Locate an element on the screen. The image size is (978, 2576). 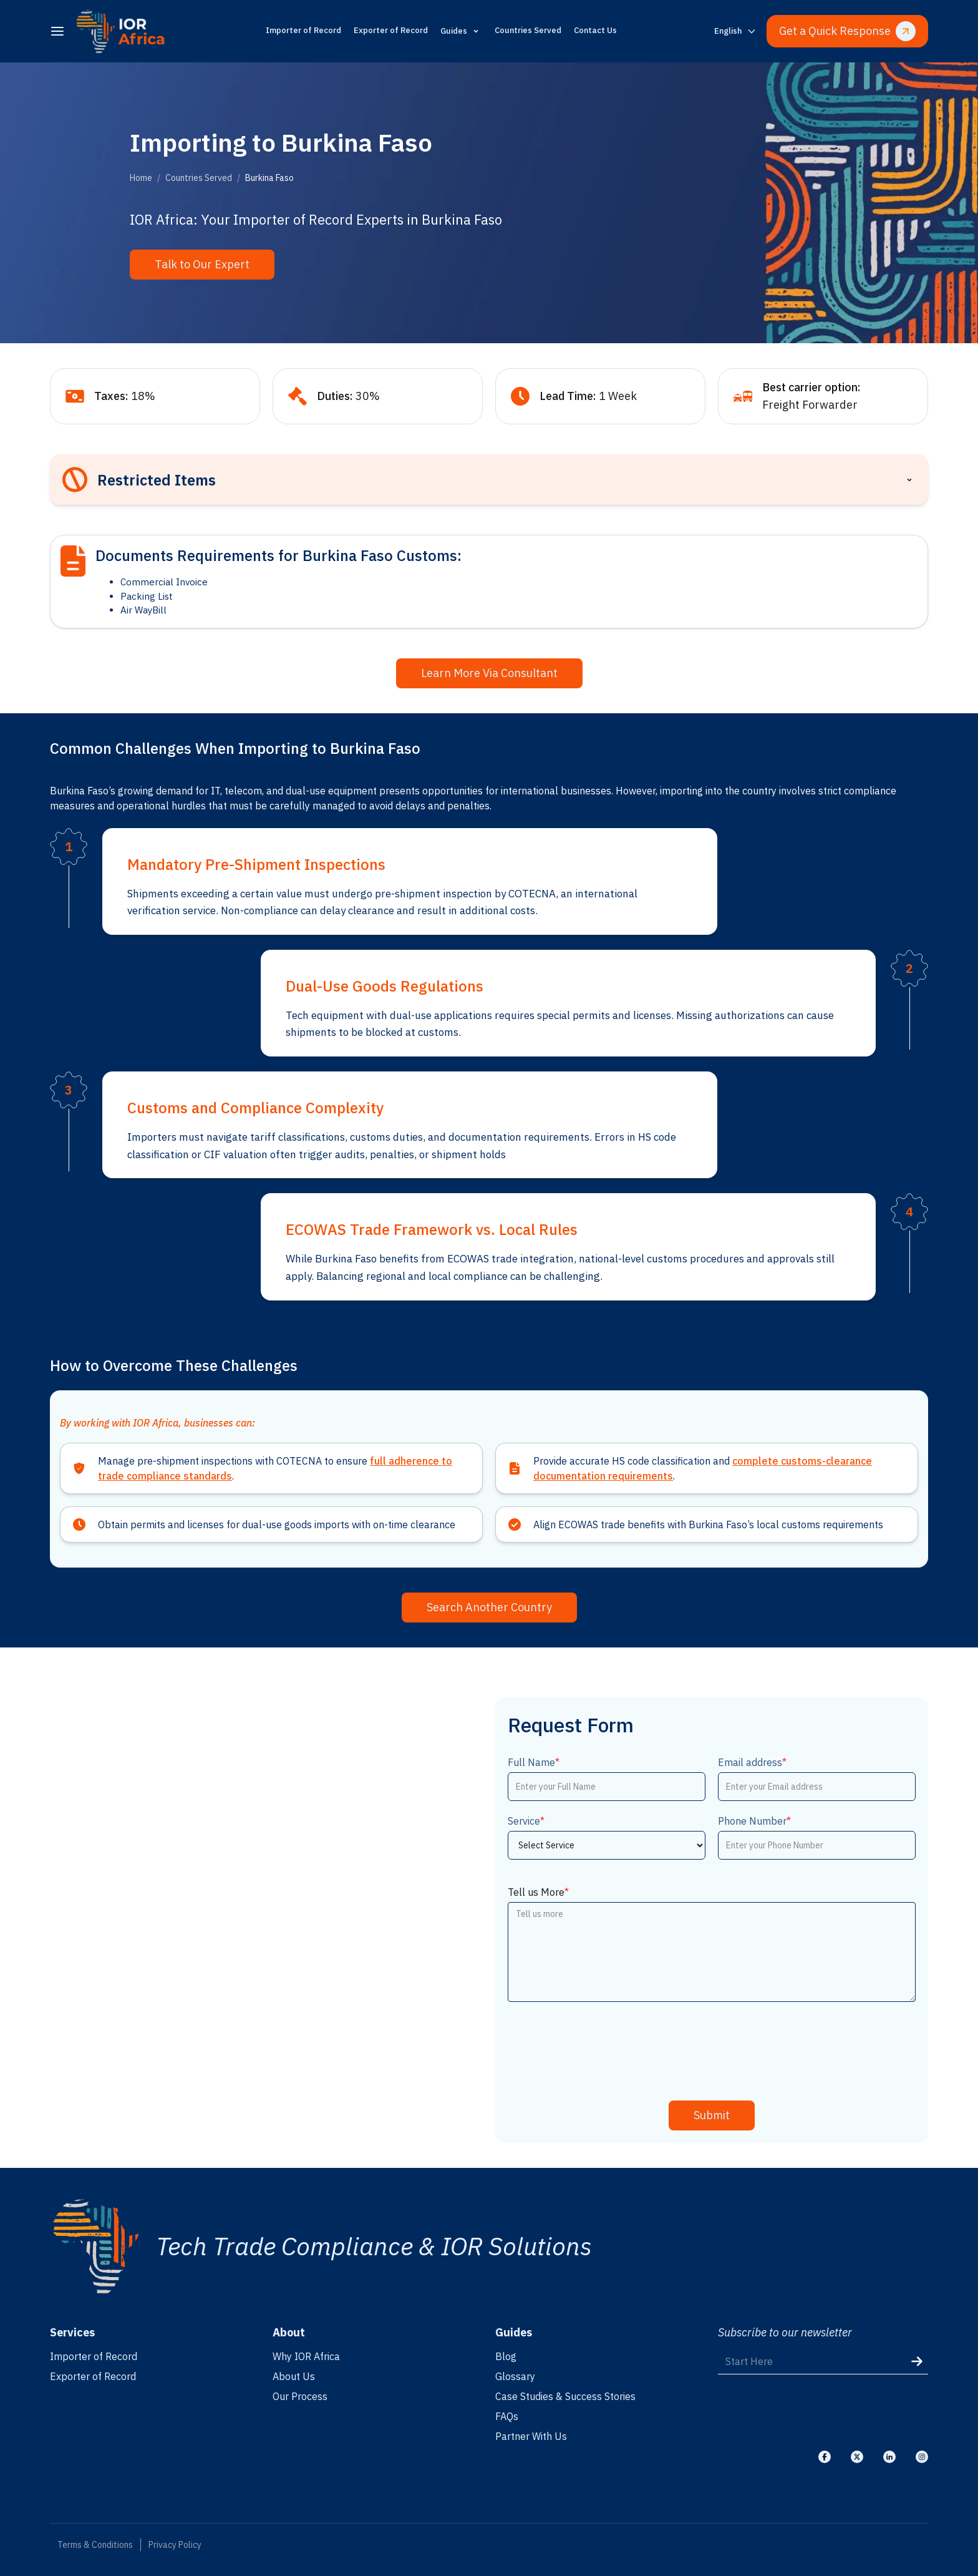
Glossary is located at coordinates (515, 2376).